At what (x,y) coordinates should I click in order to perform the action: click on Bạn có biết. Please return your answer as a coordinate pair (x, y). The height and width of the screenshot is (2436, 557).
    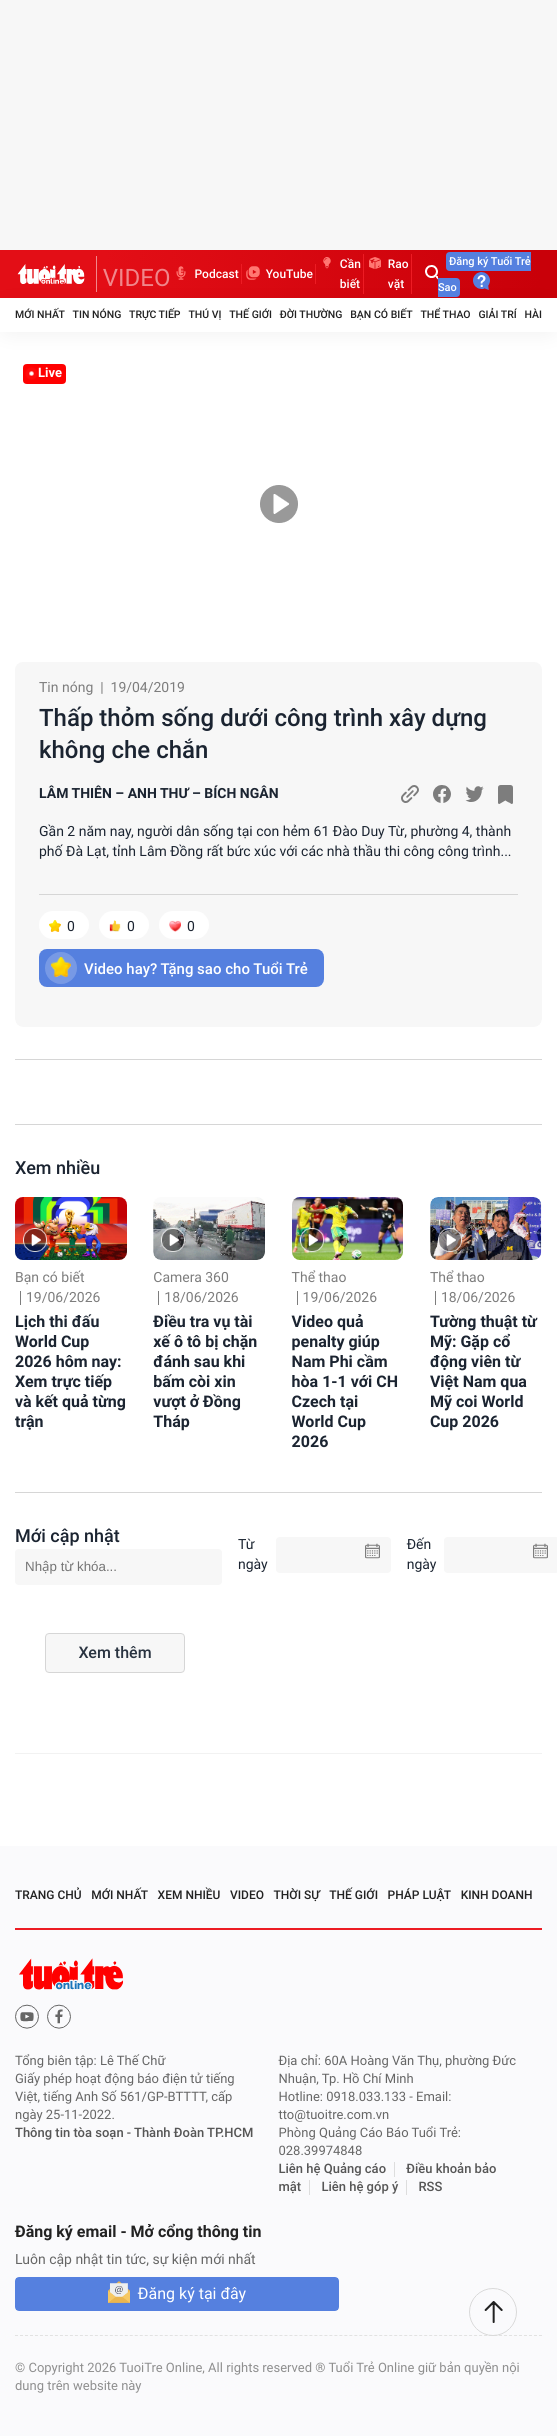
    Looking at the image, I should click on (381, 314).